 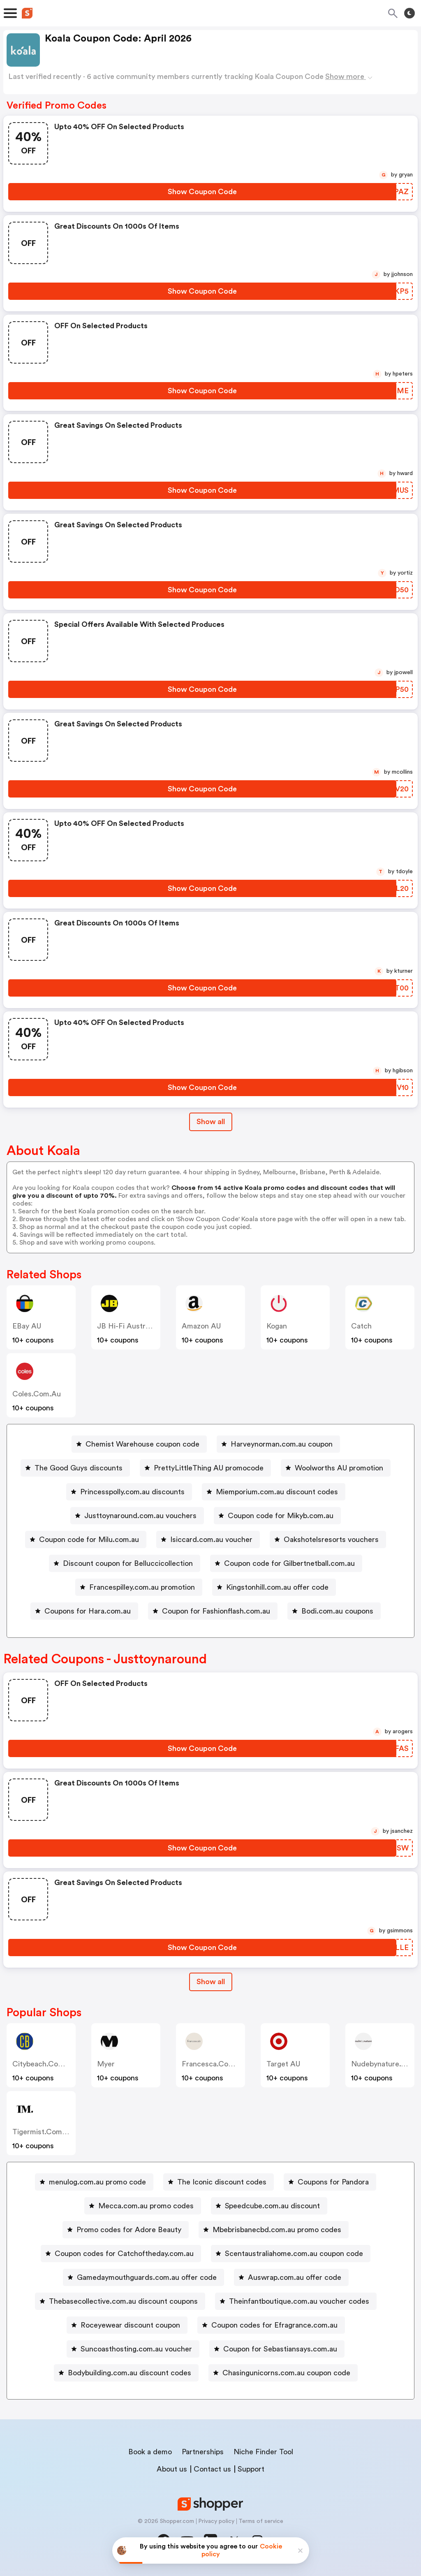 I want to click on [Kingstonhill.com.au offer code Button], so click(x=274, y=1587).